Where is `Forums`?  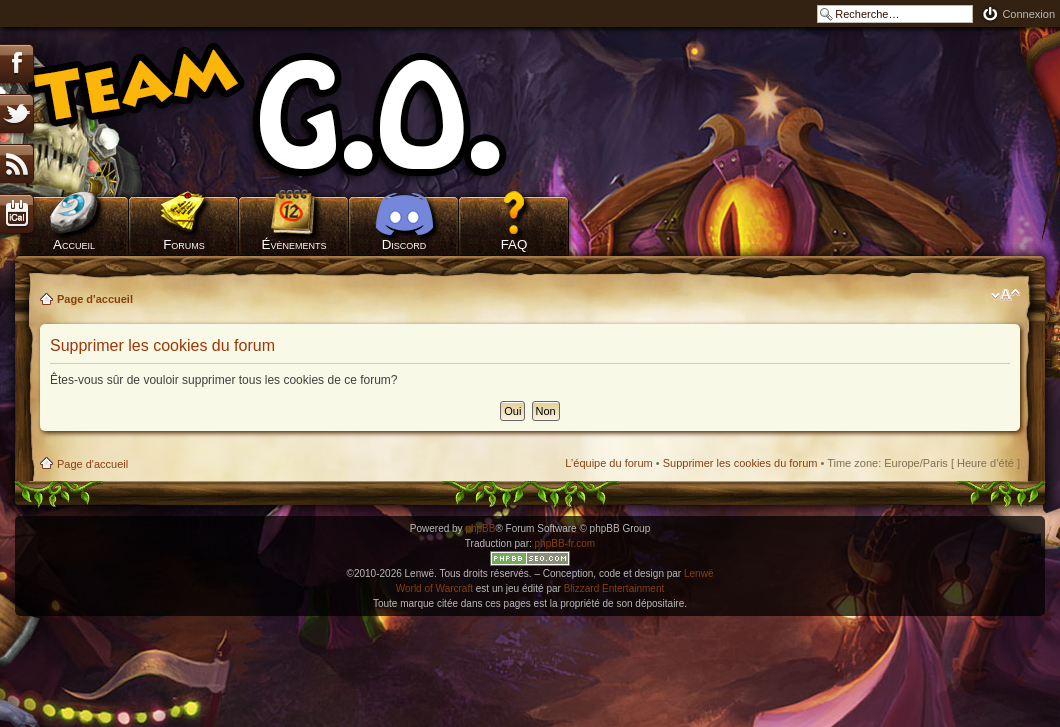 Forums is located at coordinates (184, 244).